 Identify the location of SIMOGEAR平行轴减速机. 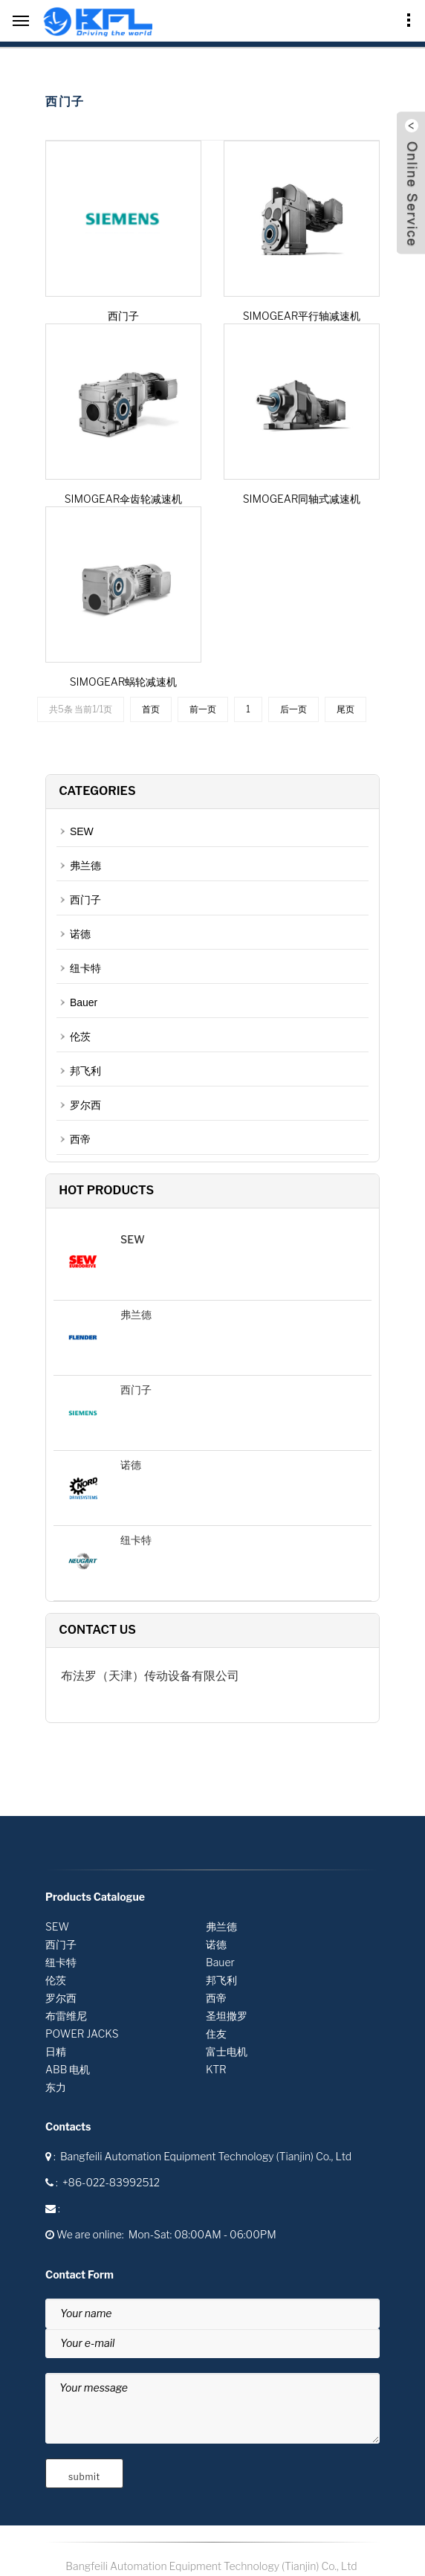
(302, 315).